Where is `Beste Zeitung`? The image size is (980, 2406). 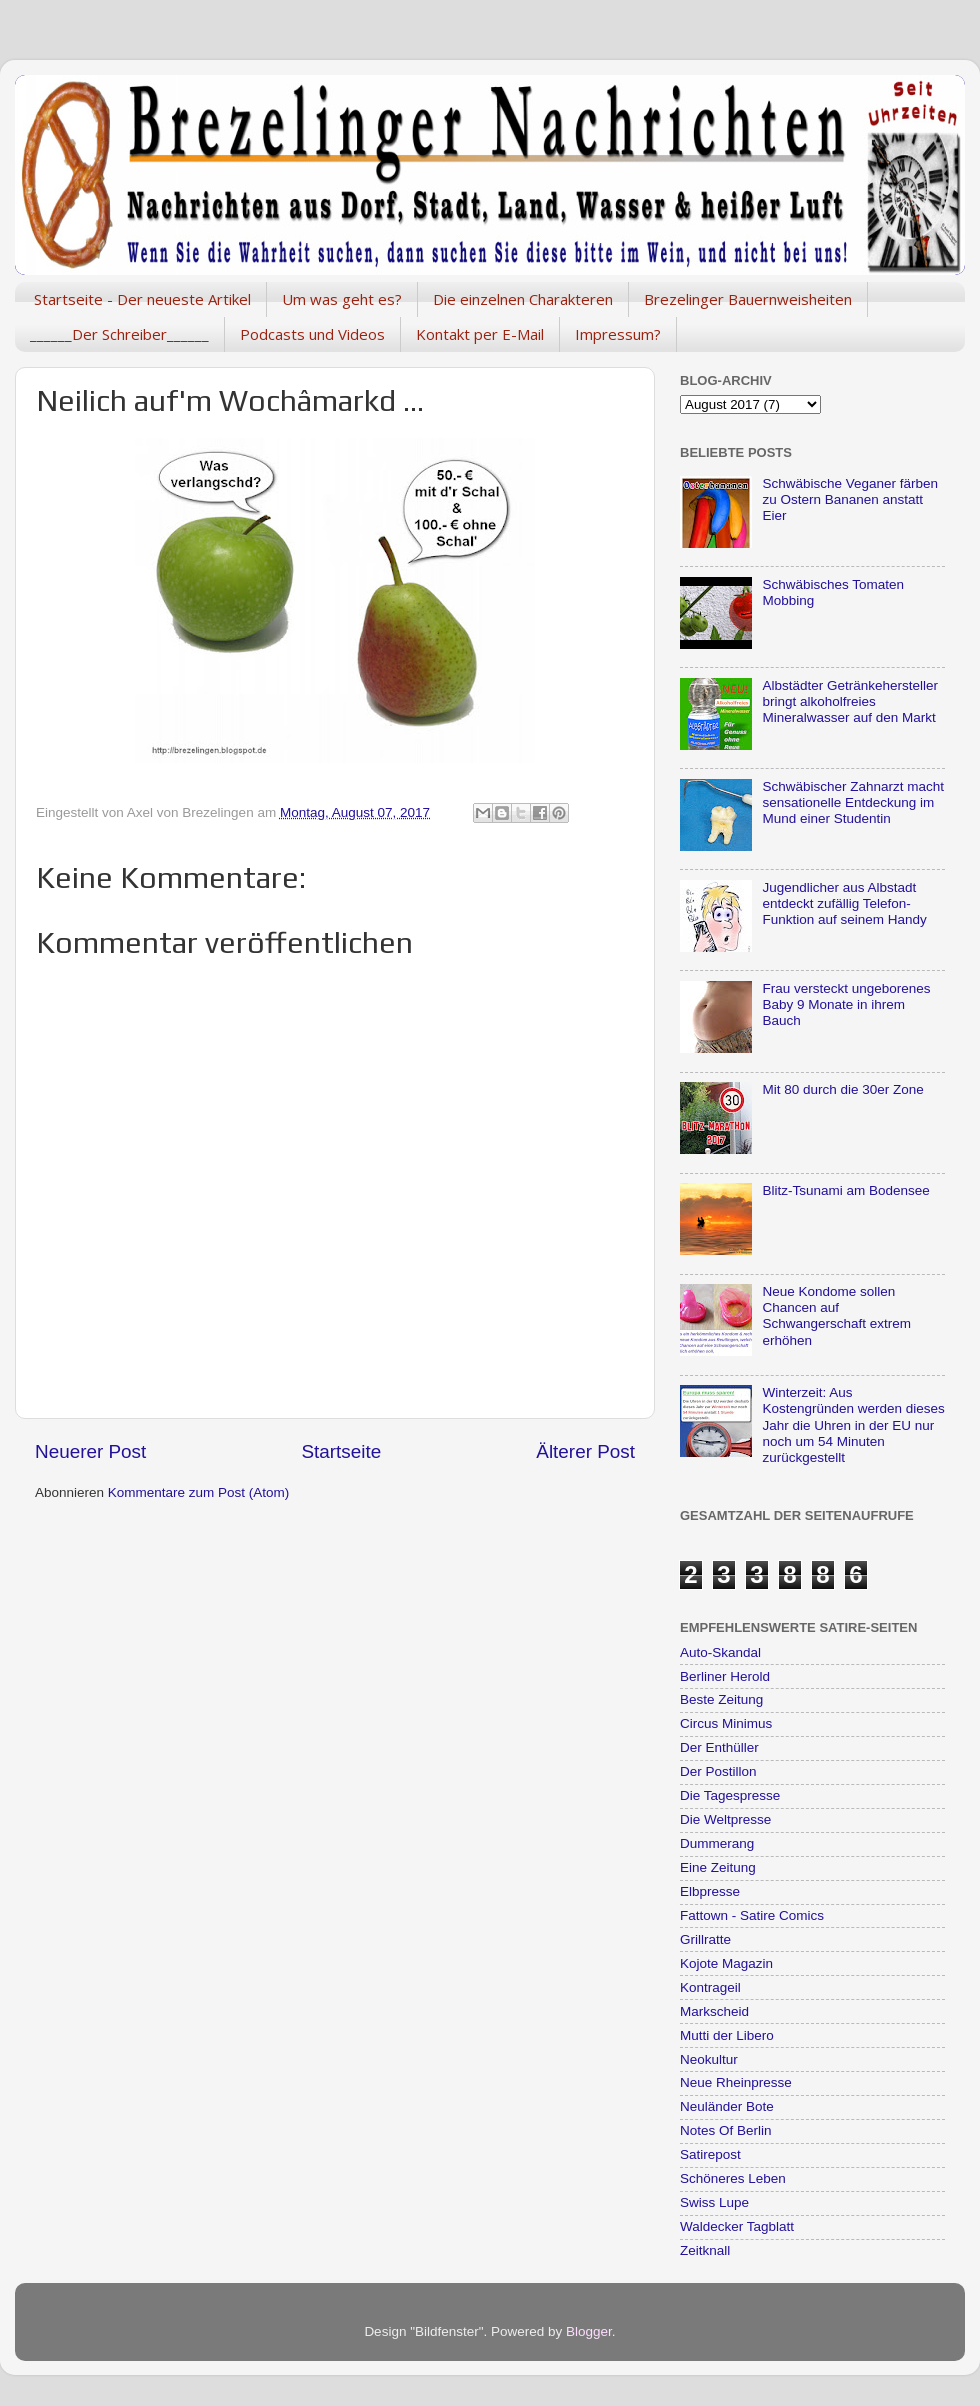
Beste Zeitung is located at coordinates (721, 1699).